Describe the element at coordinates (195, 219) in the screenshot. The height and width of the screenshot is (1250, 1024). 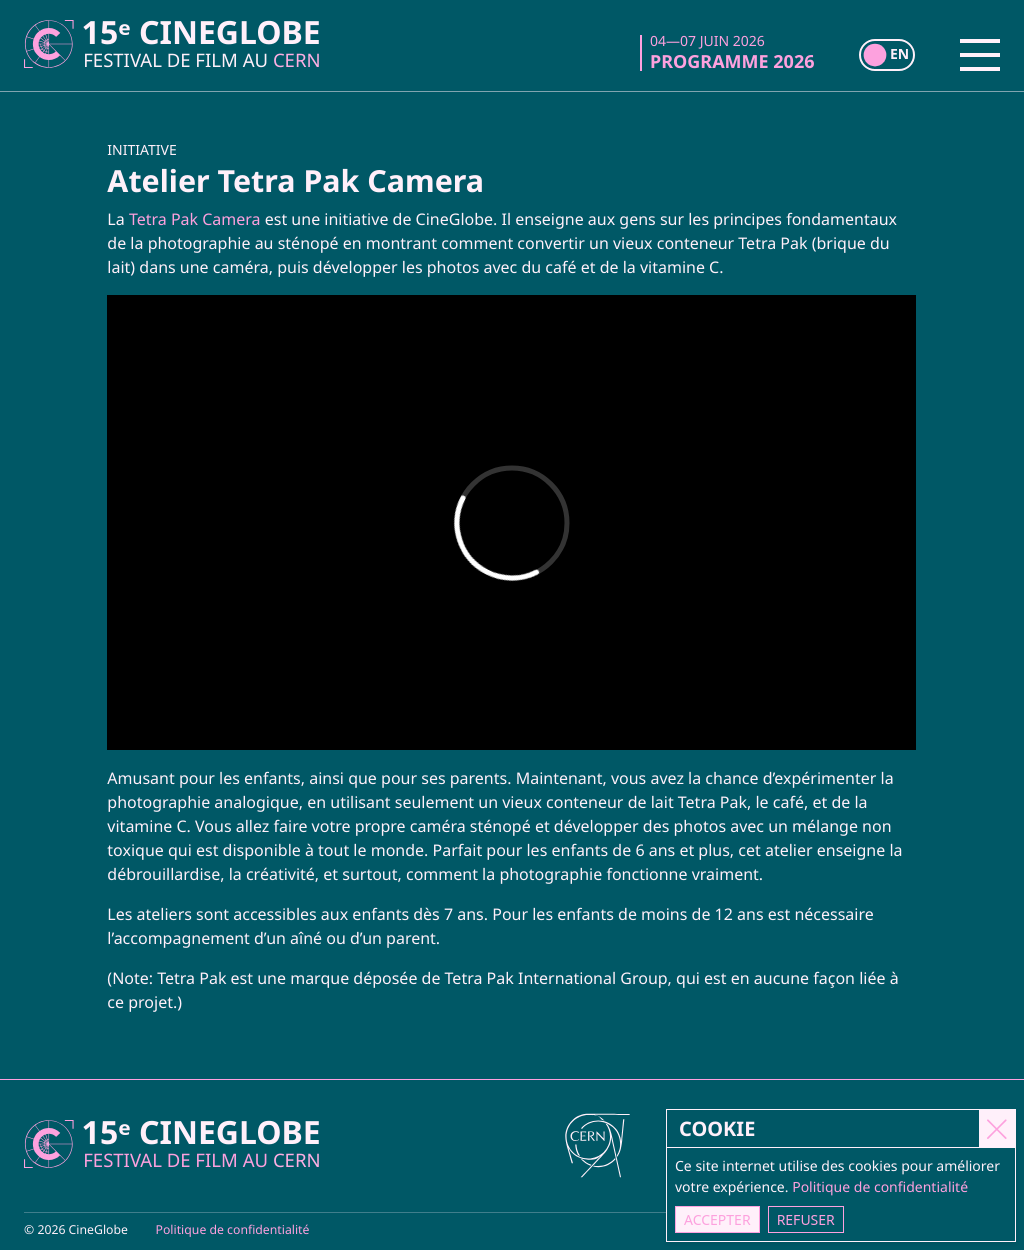
I see `Tetra Pak Camera` at that location.